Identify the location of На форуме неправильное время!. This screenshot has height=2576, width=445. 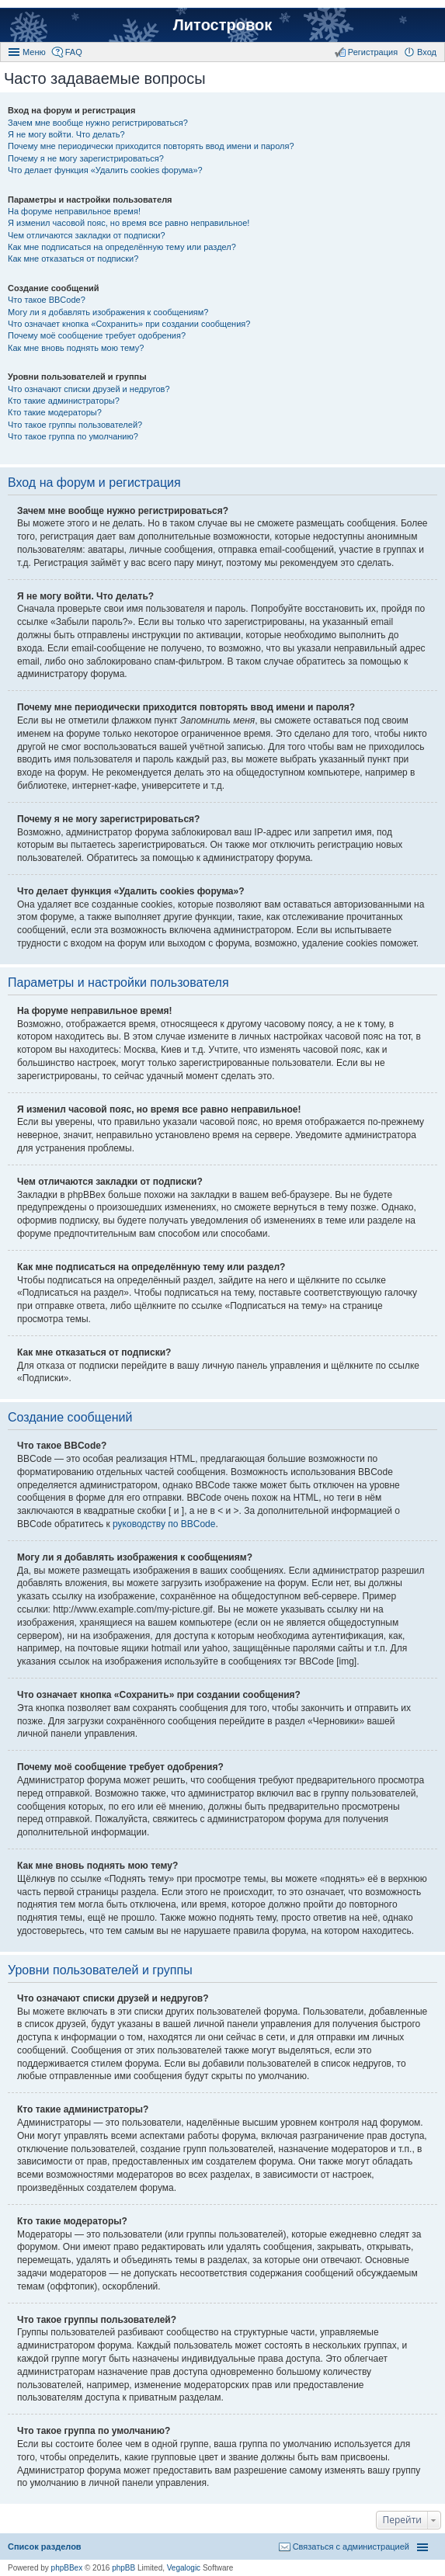
(74, 211).